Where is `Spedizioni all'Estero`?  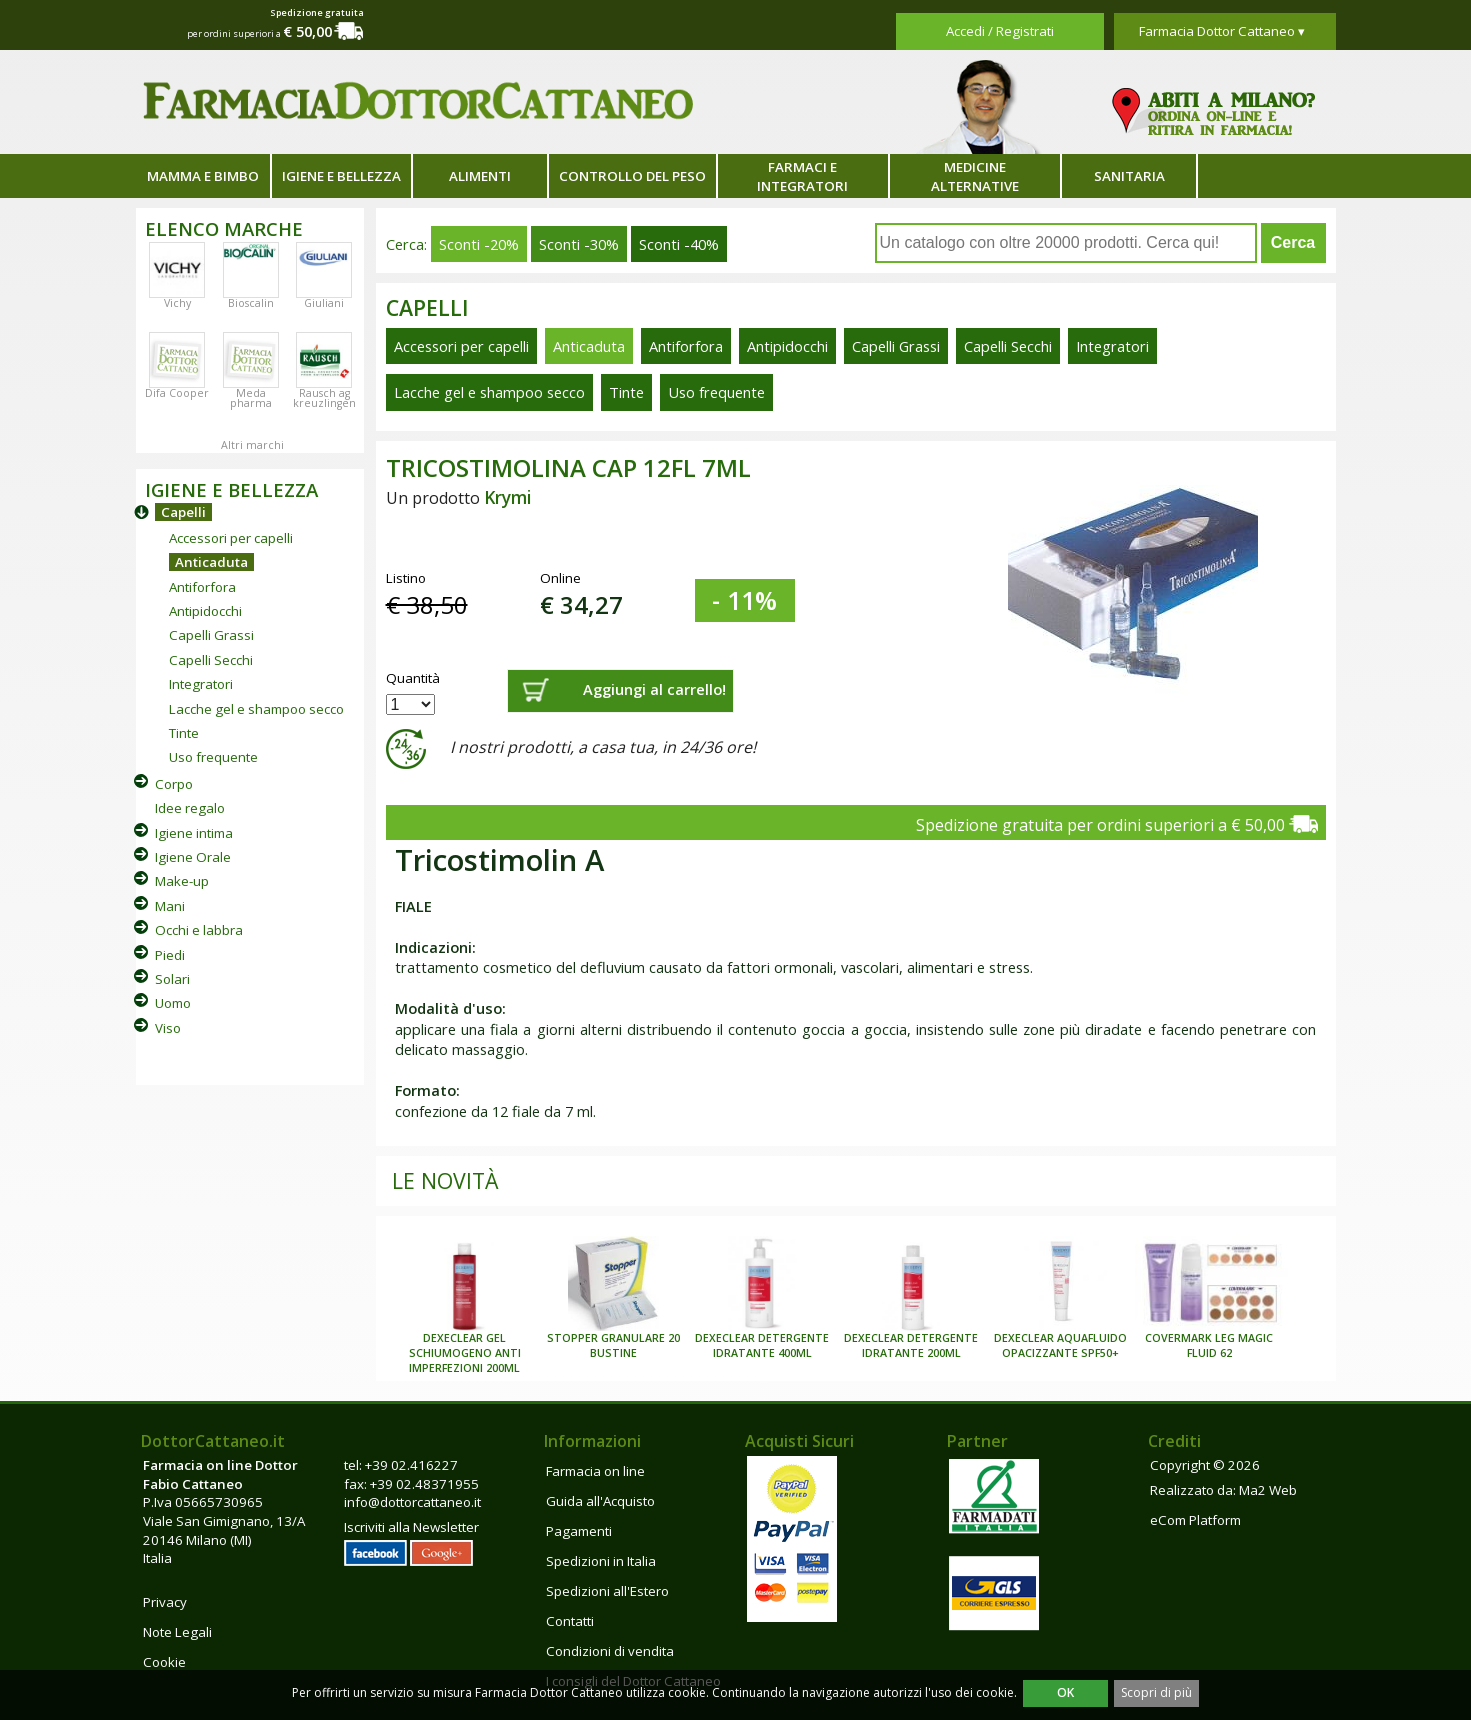 Spedizioni all'Estero is located at coordinates (607, 1591).